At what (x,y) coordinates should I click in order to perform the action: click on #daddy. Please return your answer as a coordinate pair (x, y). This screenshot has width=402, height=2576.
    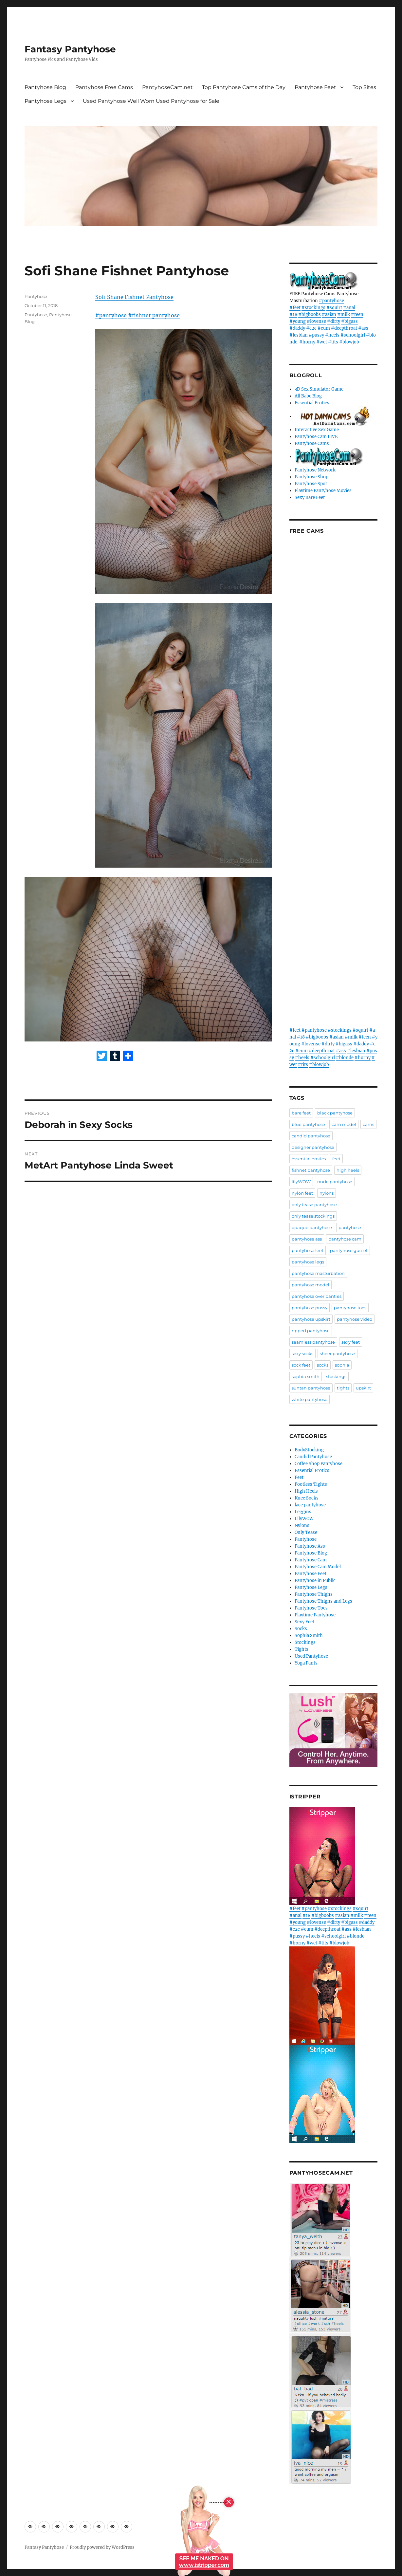
    Looking at the image, I should click on (297, 328).